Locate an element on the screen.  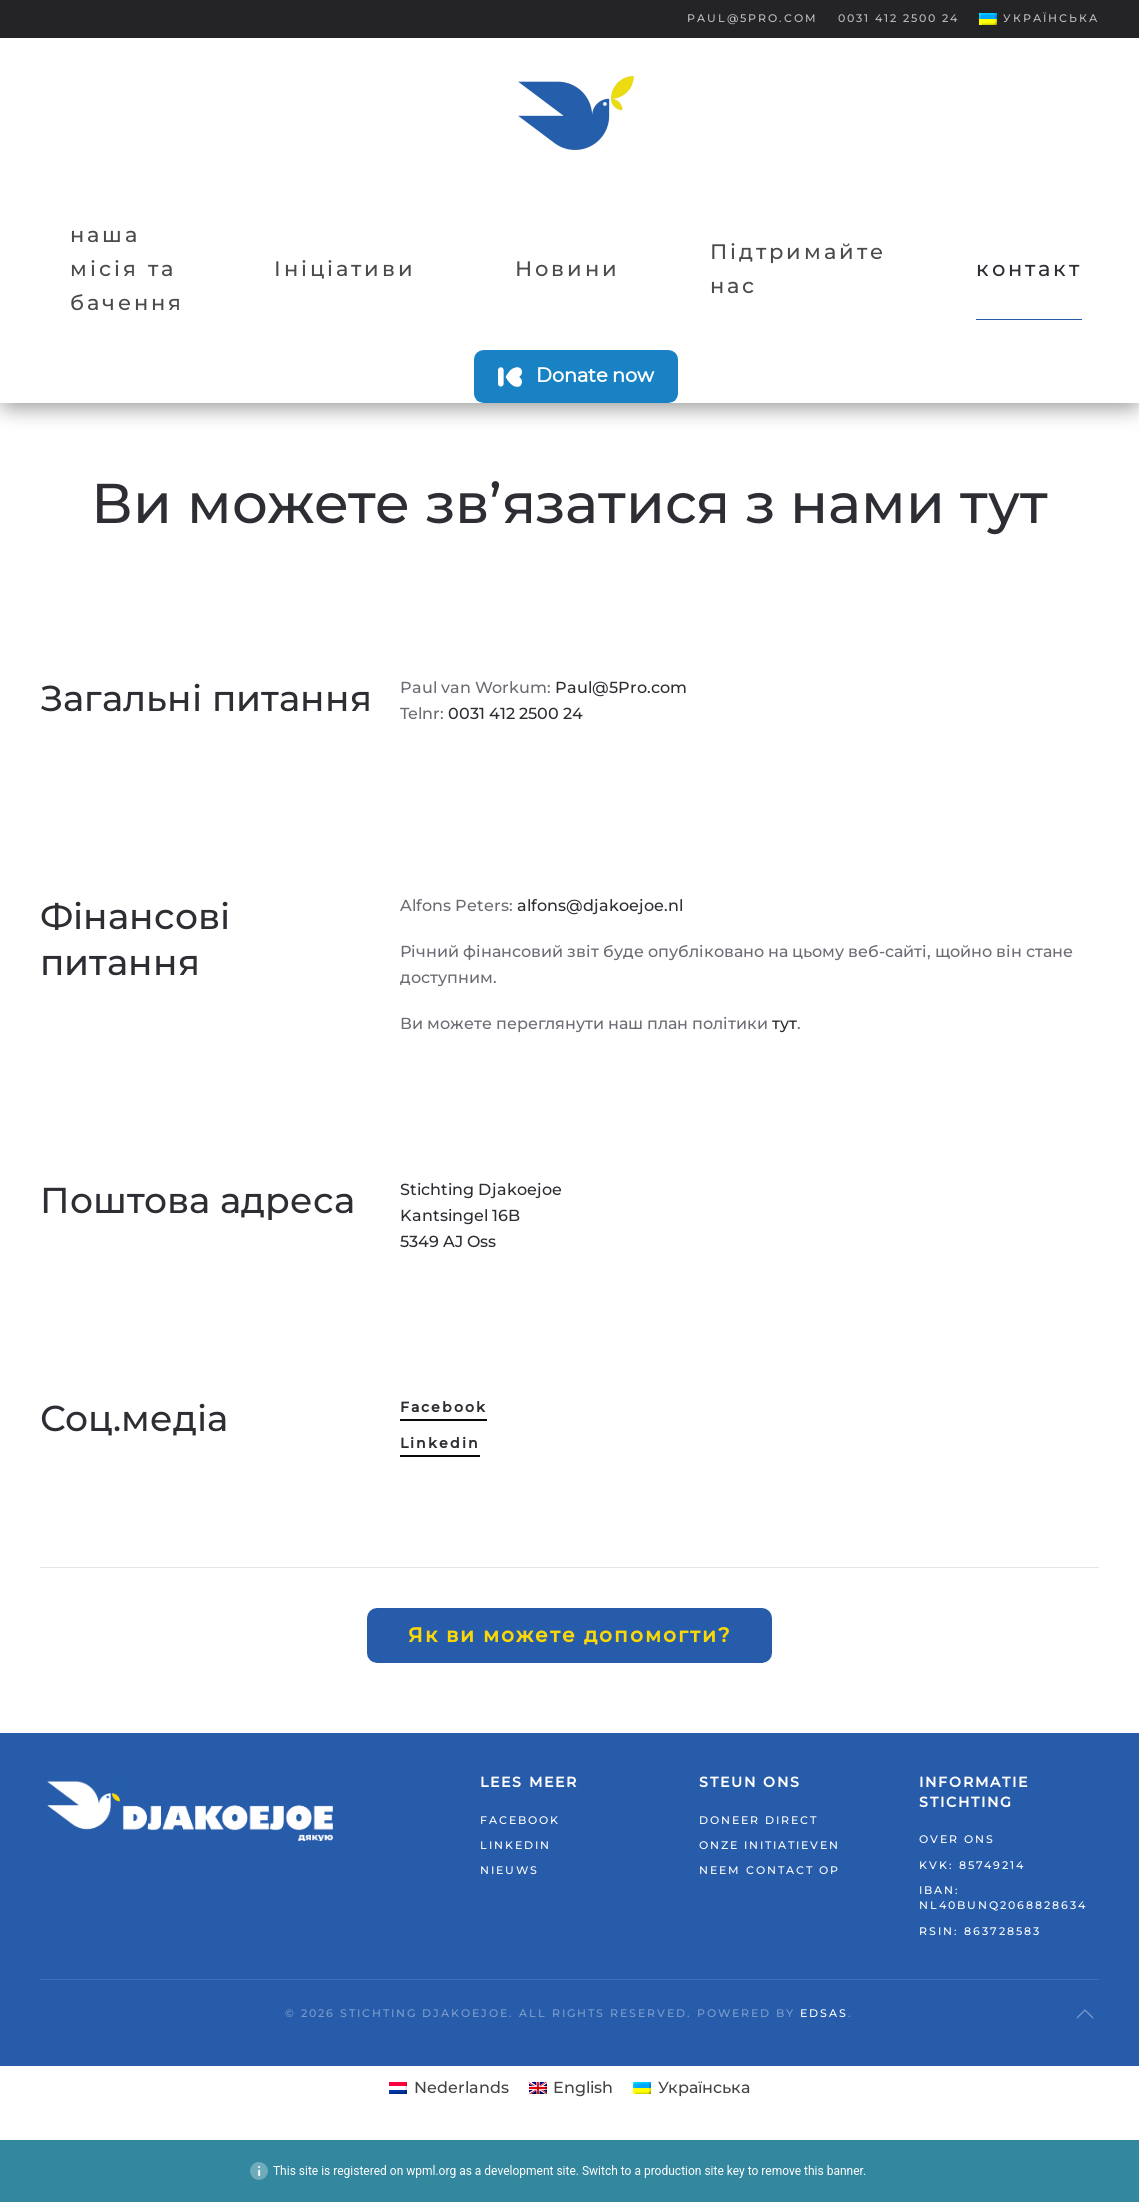
Paul@5Pro.com is located at coordinates (752, 18).